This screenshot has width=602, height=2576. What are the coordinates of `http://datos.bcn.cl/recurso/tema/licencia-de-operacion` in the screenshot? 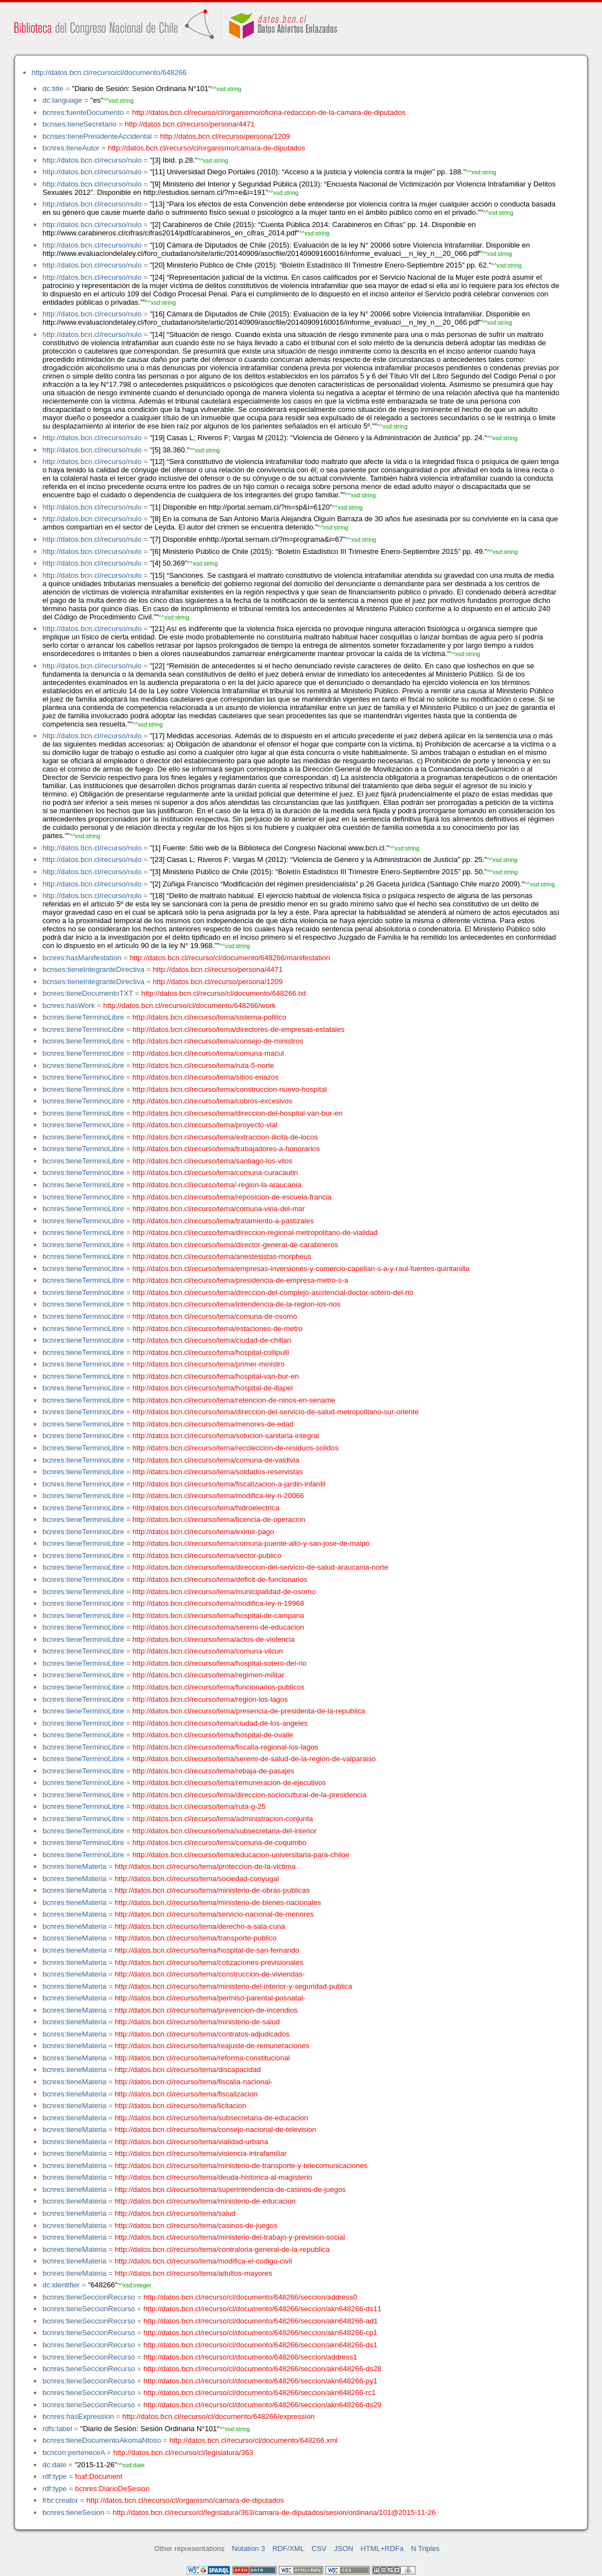 It's located at (219, 1519).